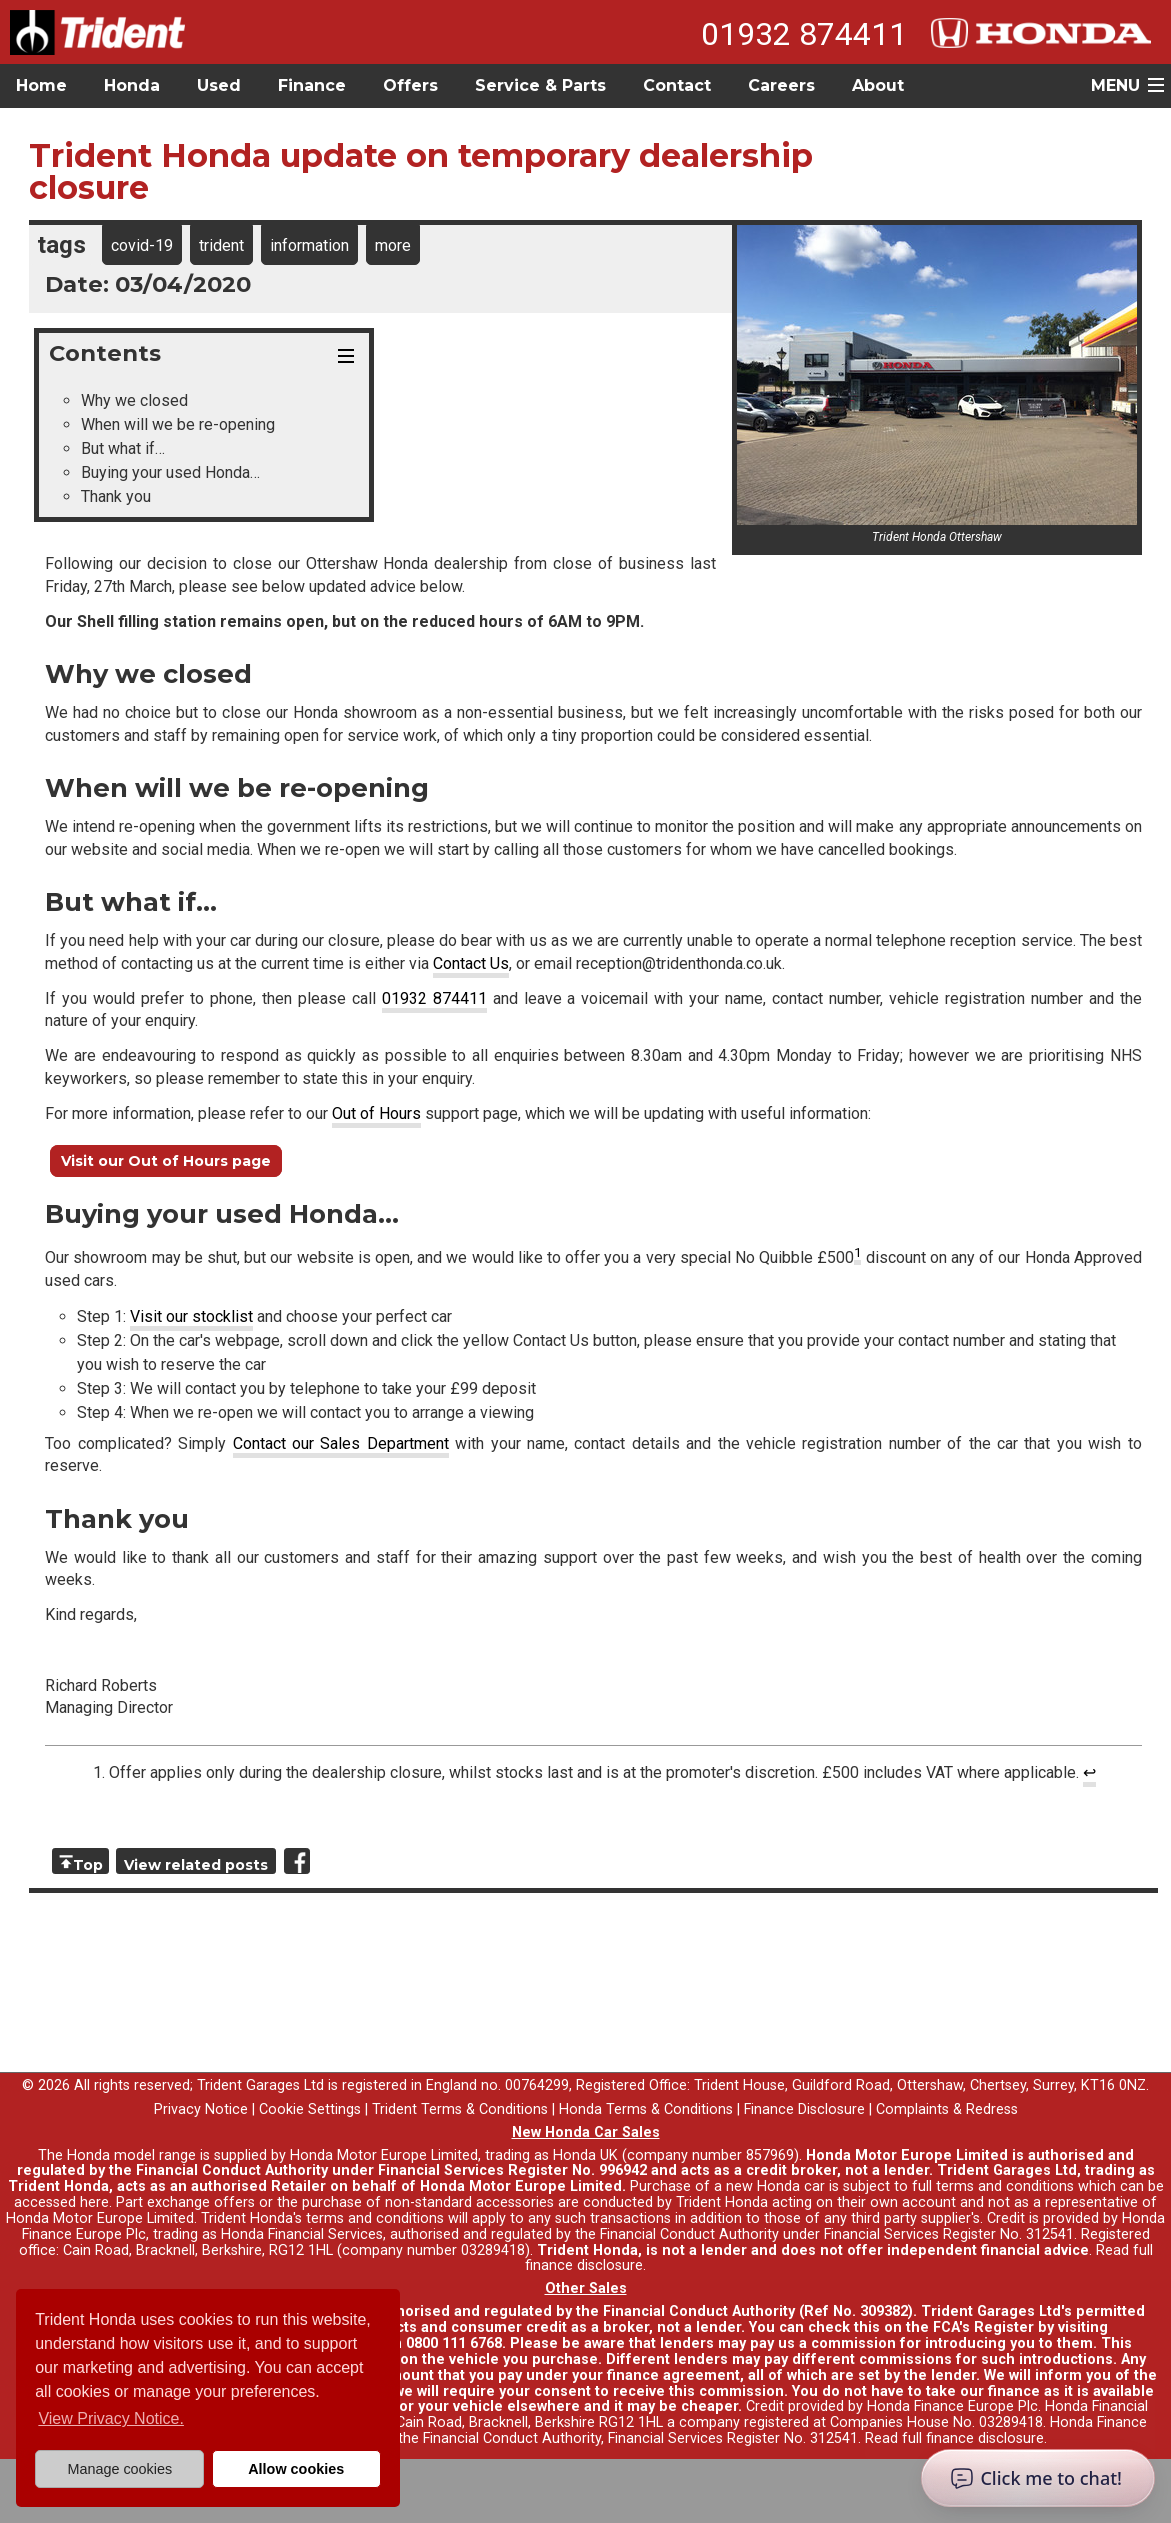 Image resolution: width=1171 pixels, height=2523 pixels. Describe the element at coordinates (460, 2109) in the screenshot. I see `Trident Terms & Conditions` at that location.